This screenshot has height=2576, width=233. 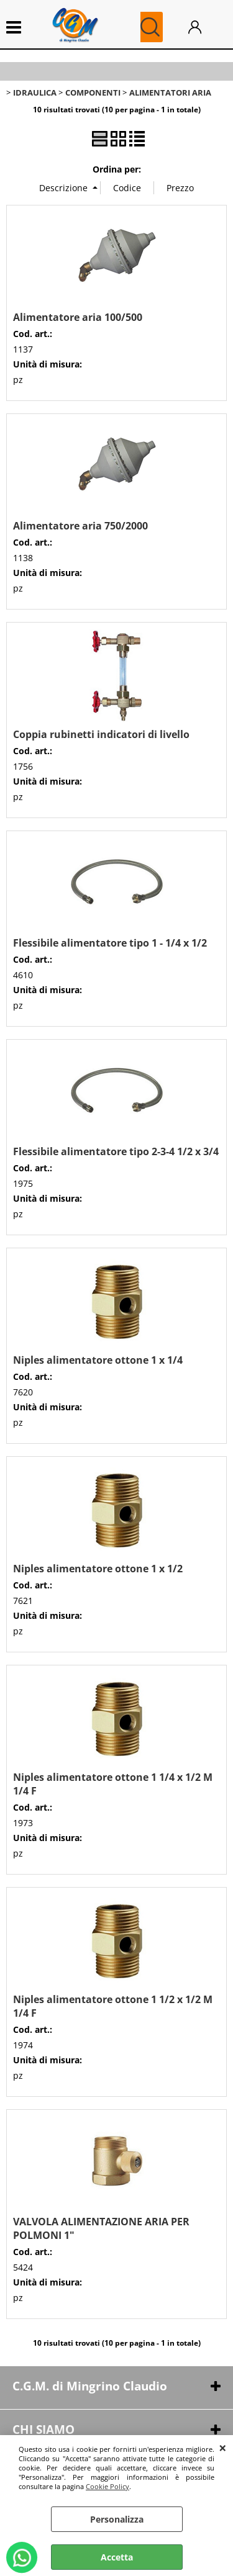 What do you see at coordinates (116, 1151) in the screenshot?
I see `Flessibile alimentatore tipo 2-3-4 1/2 x 3/4` at bounding box center [116, 1151].